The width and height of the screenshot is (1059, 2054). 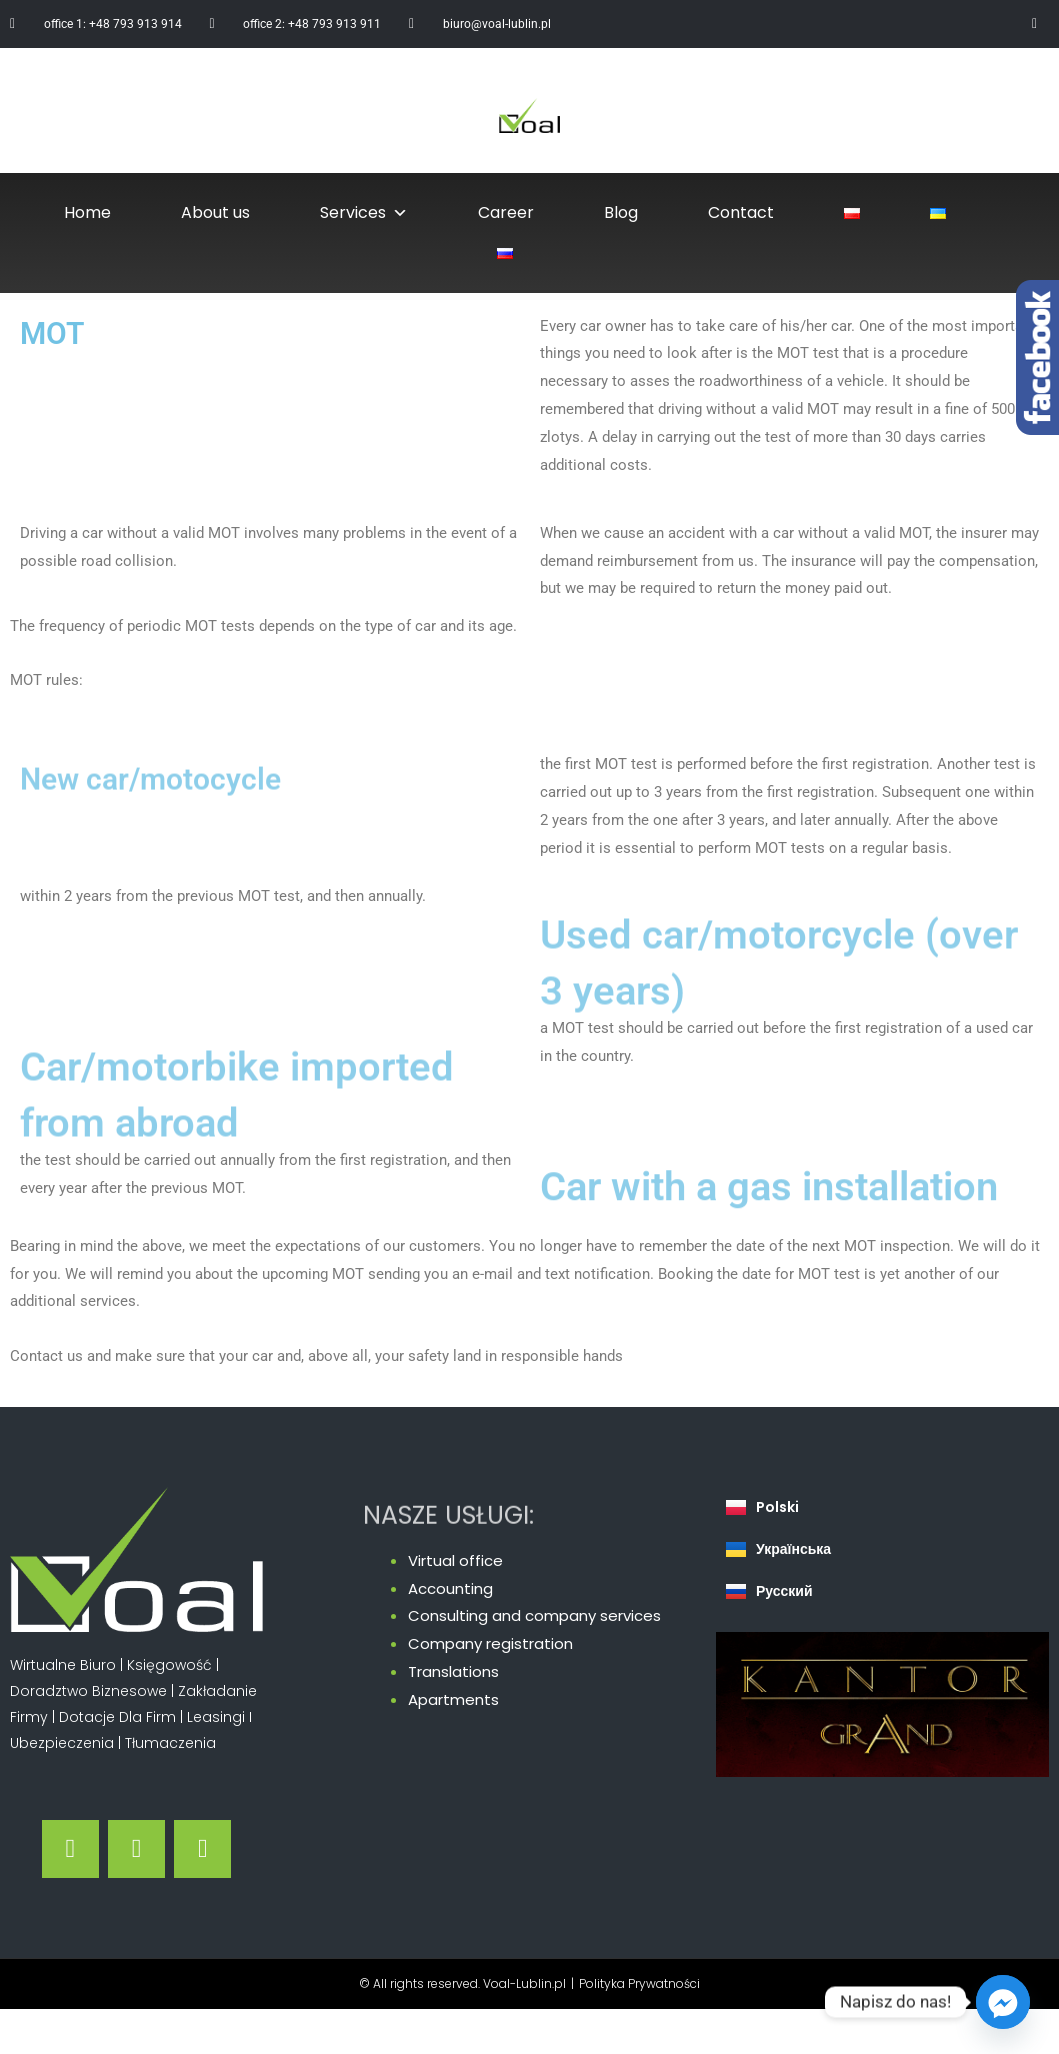 What do you see at coordinates (215, 212) in the screenshot?
I see `About us` at bounding box center [215, 212].